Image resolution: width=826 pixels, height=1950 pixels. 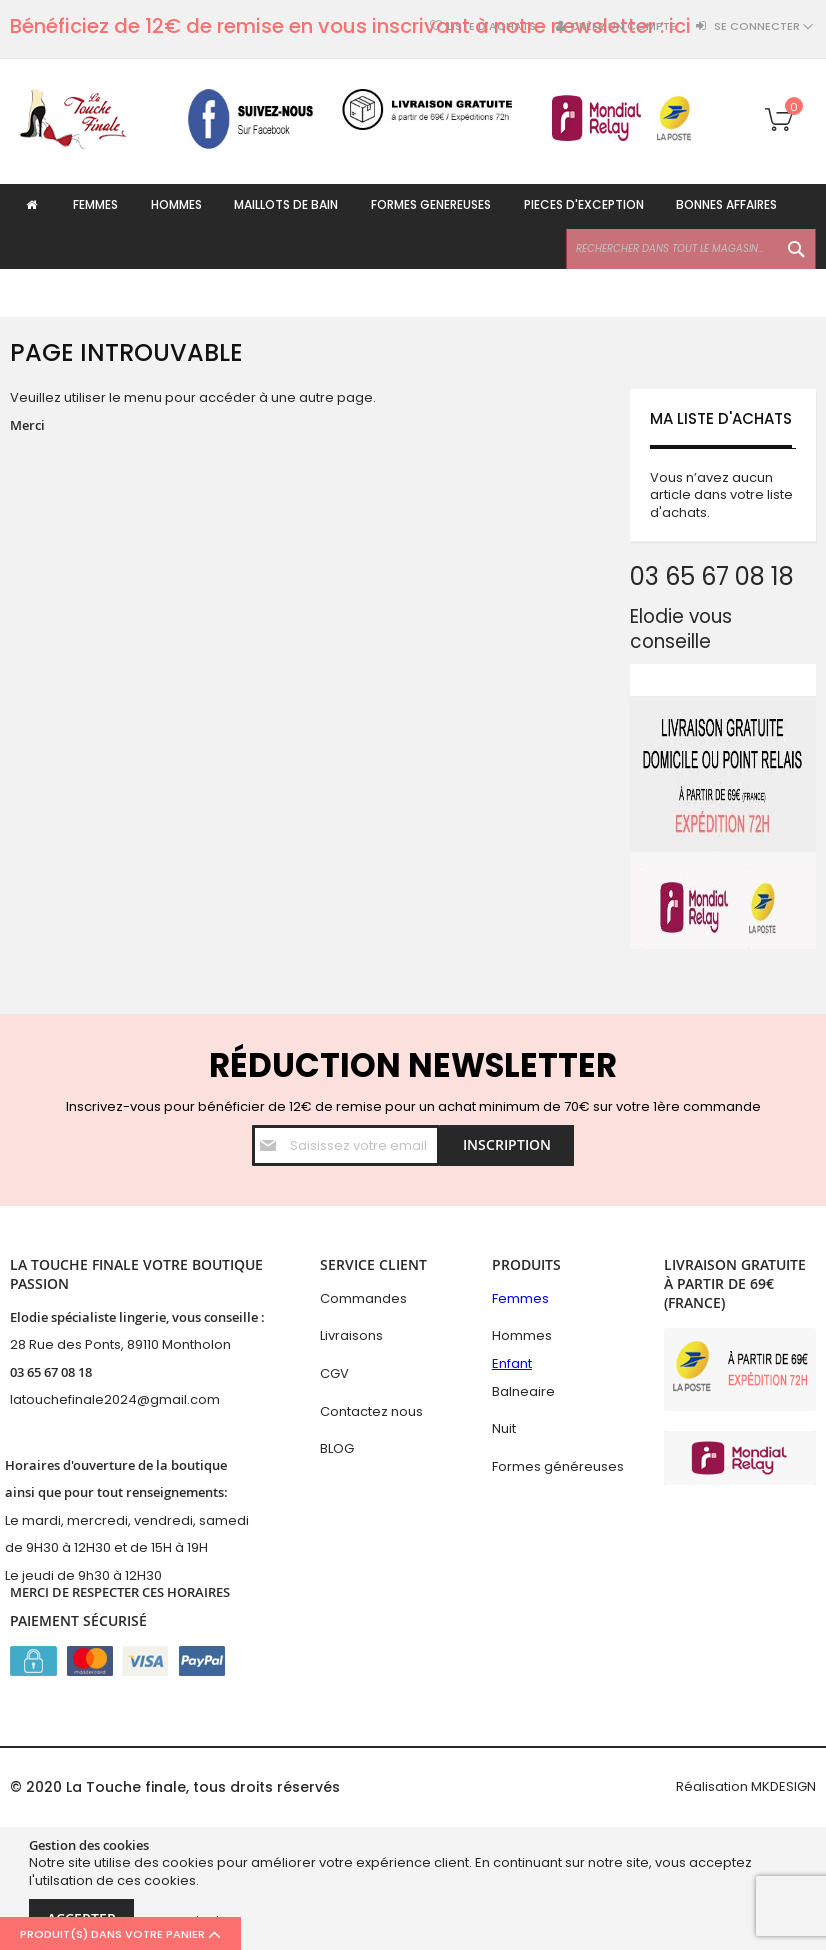 What do you see at coordinates (363, 1298) in the screenshot?
I see `Commandes` at bounding box center [363, 1298].